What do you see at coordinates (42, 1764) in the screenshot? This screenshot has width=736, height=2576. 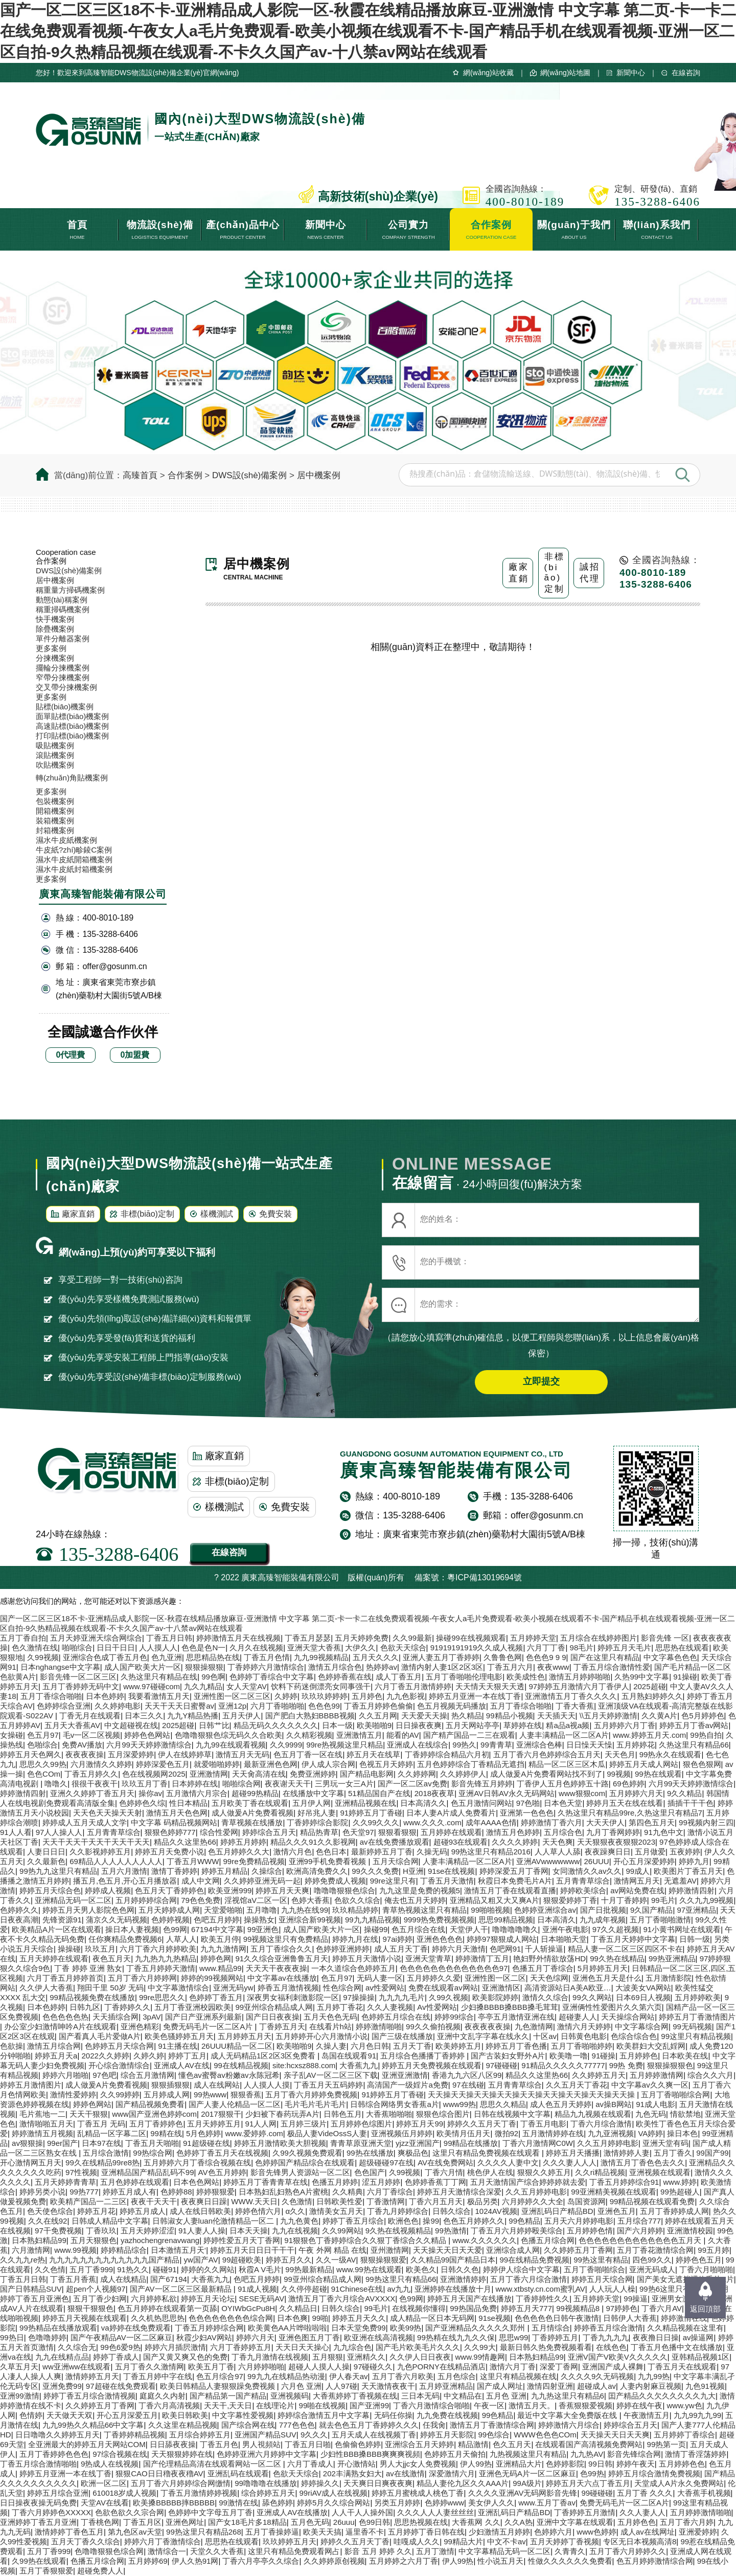 I see `思思久久99热` at bounding box center [42, 1764].